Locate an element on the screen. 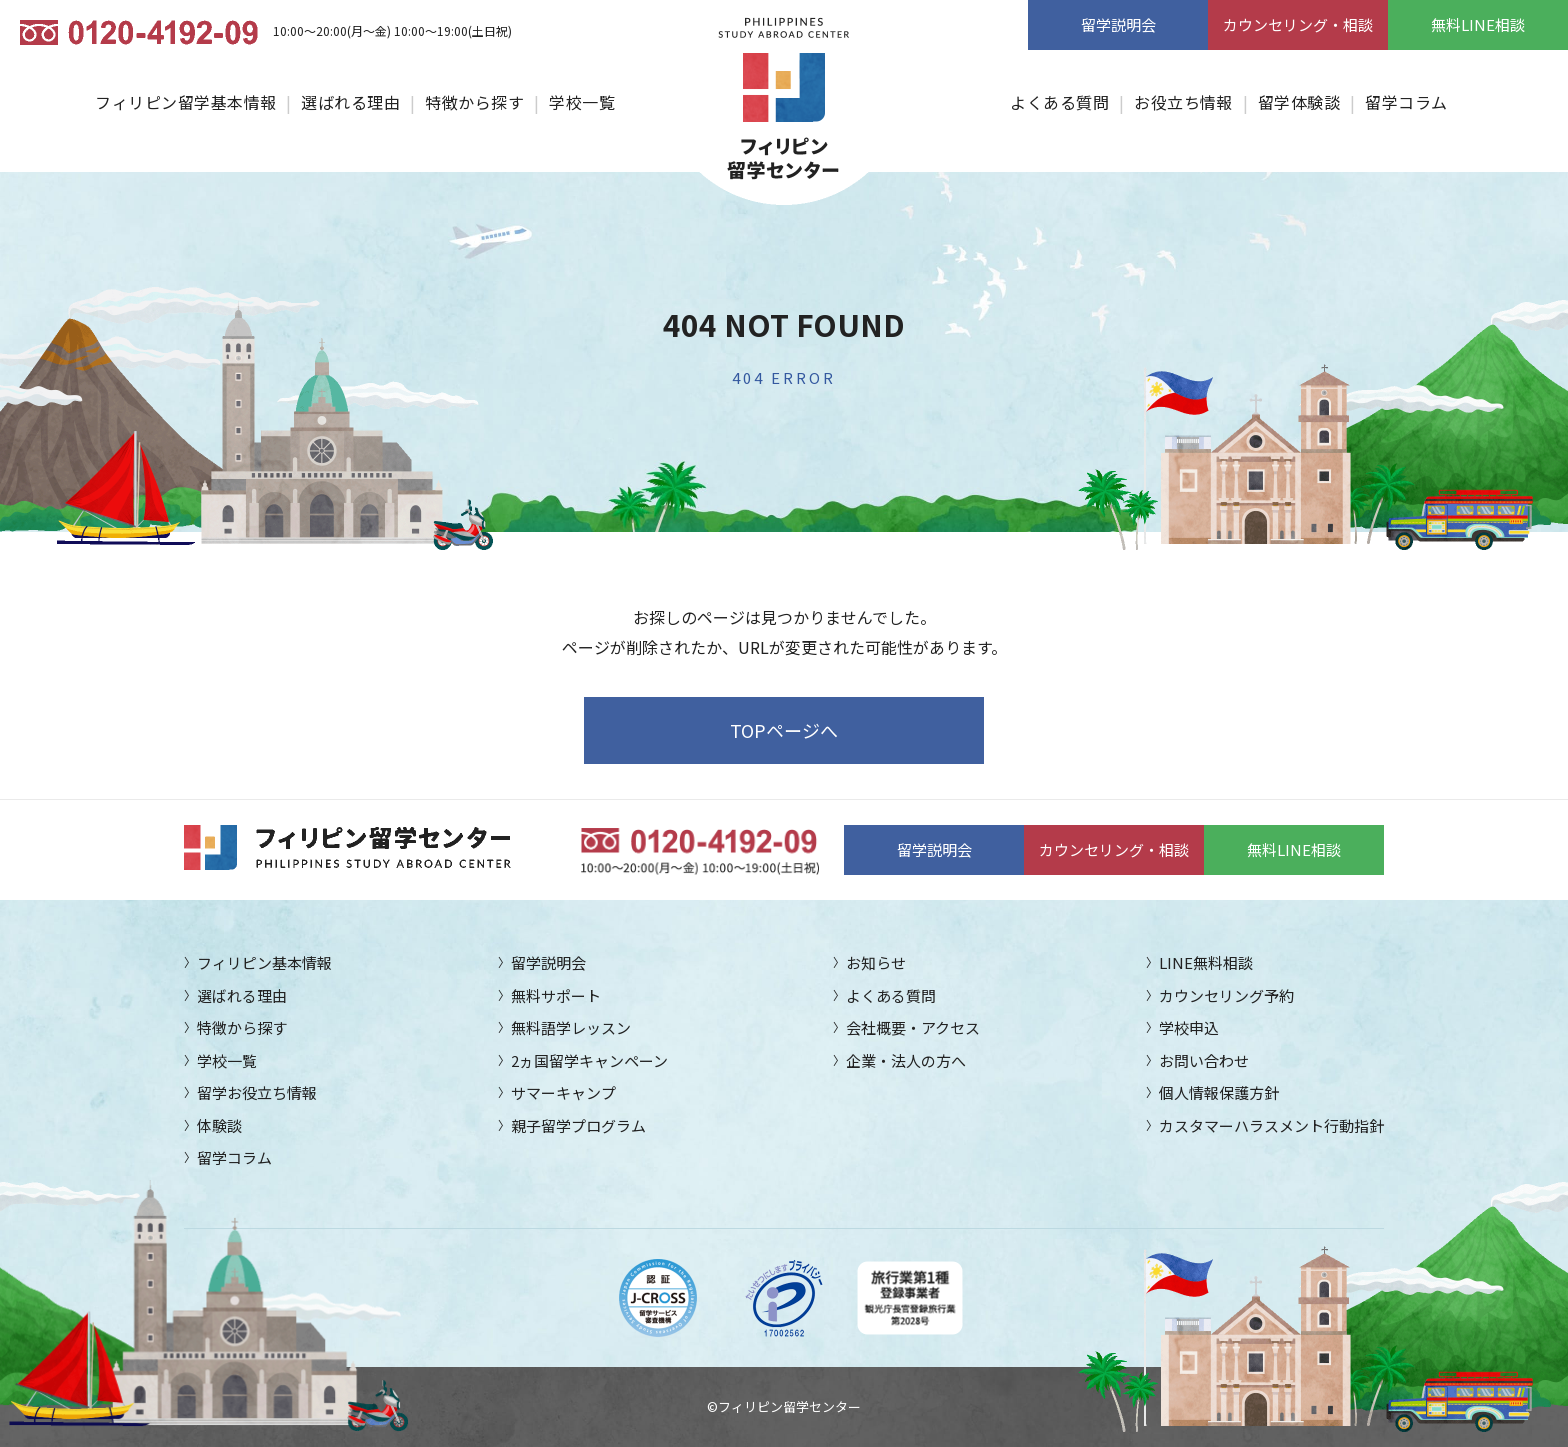  体験談 is located at coordinates (219, 1125).